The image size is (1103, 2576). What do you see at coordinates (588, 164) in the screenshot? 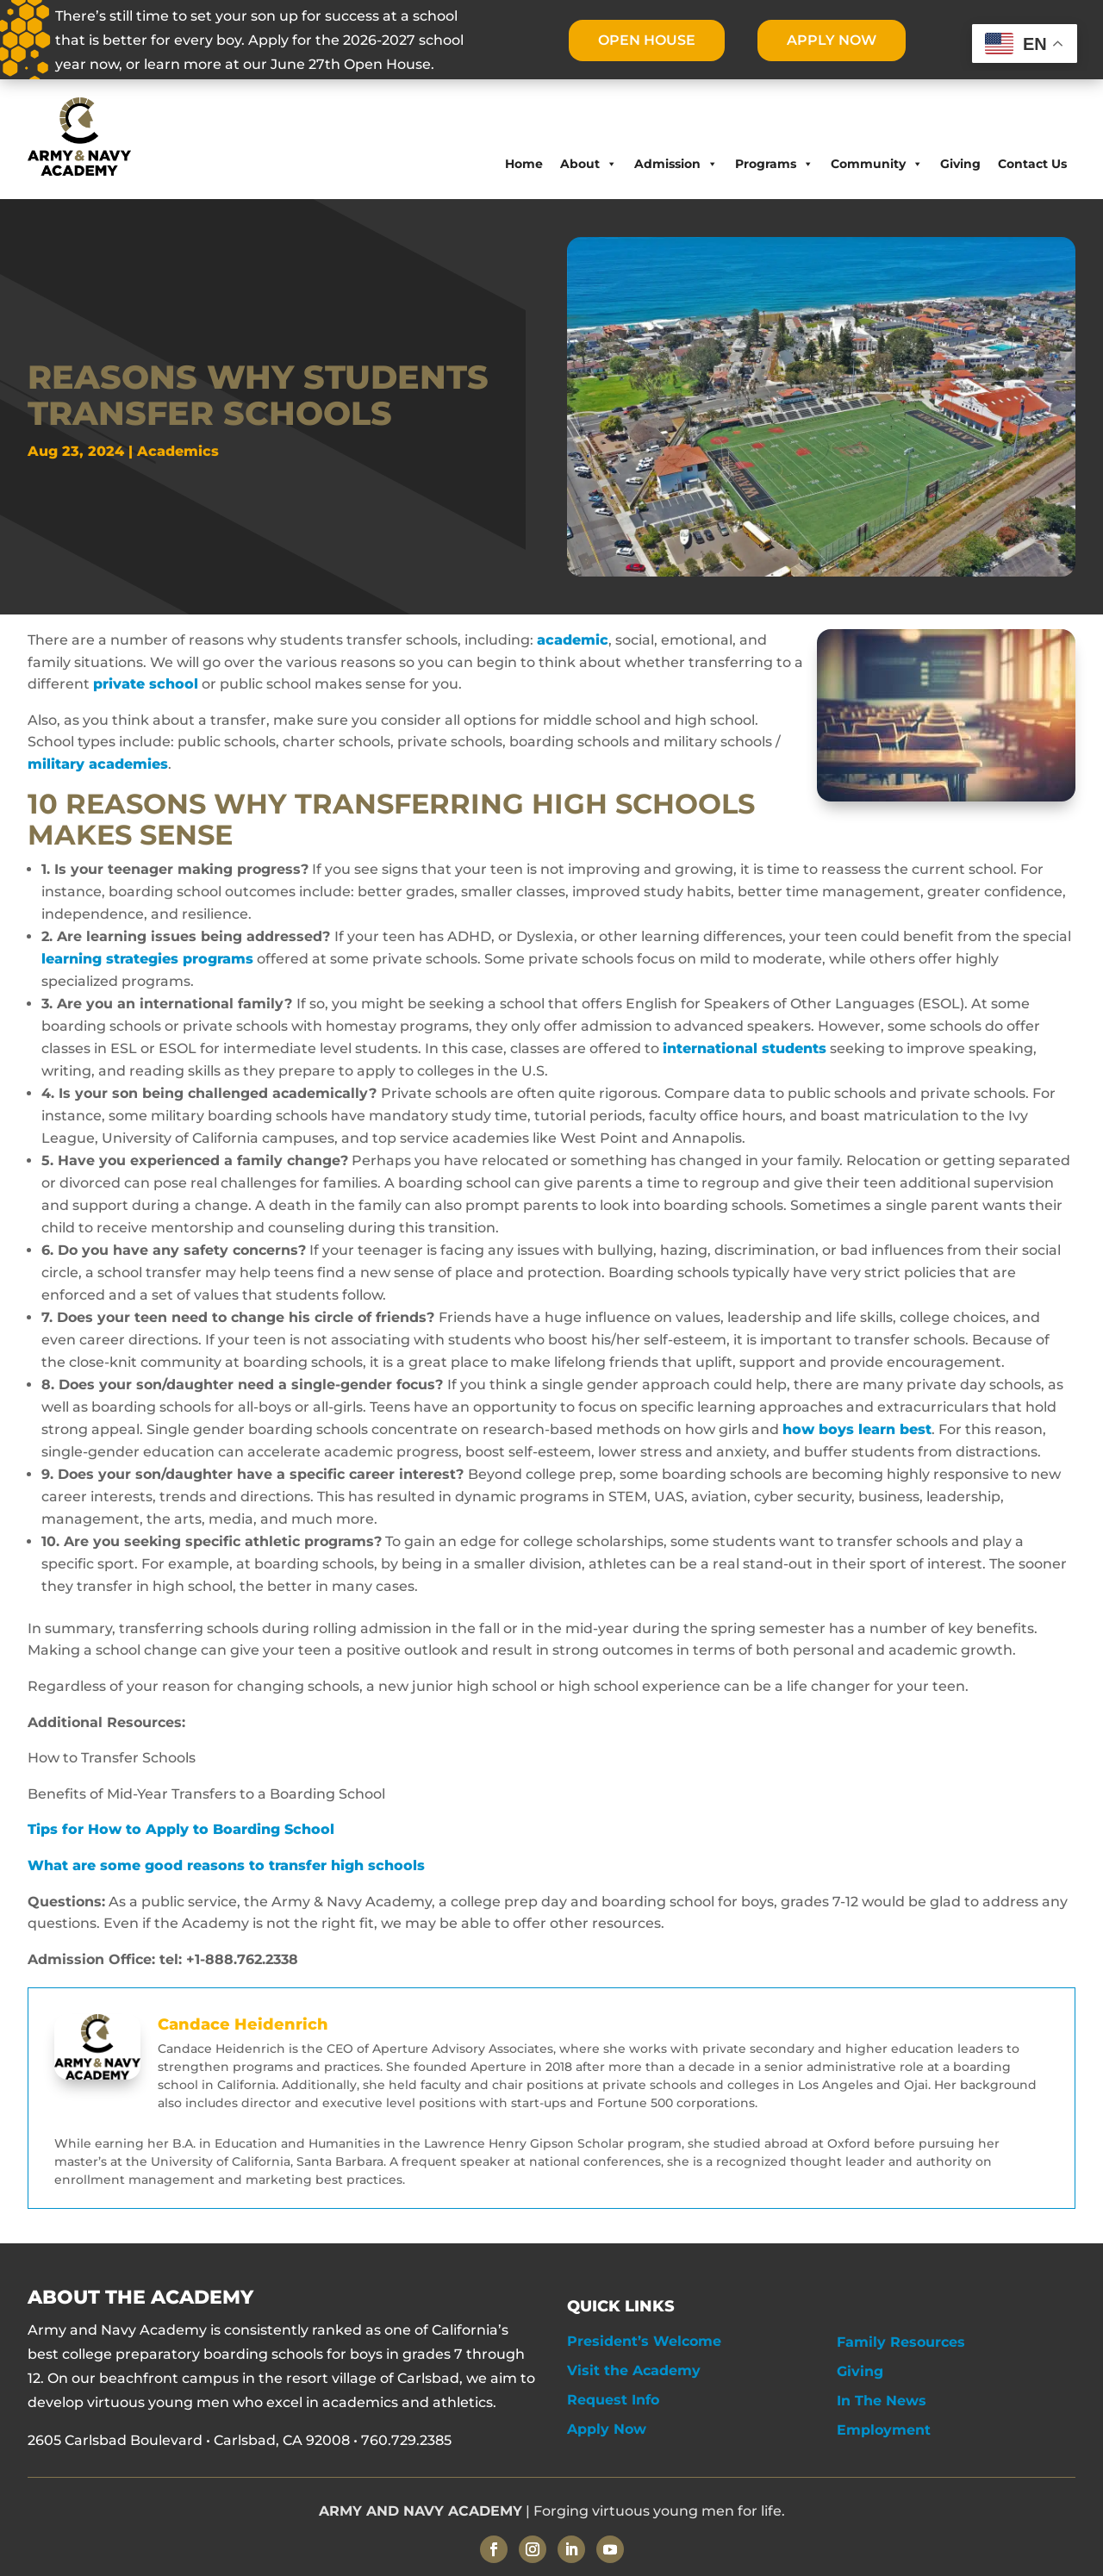
I see `About` at bounding box center [588, 164].